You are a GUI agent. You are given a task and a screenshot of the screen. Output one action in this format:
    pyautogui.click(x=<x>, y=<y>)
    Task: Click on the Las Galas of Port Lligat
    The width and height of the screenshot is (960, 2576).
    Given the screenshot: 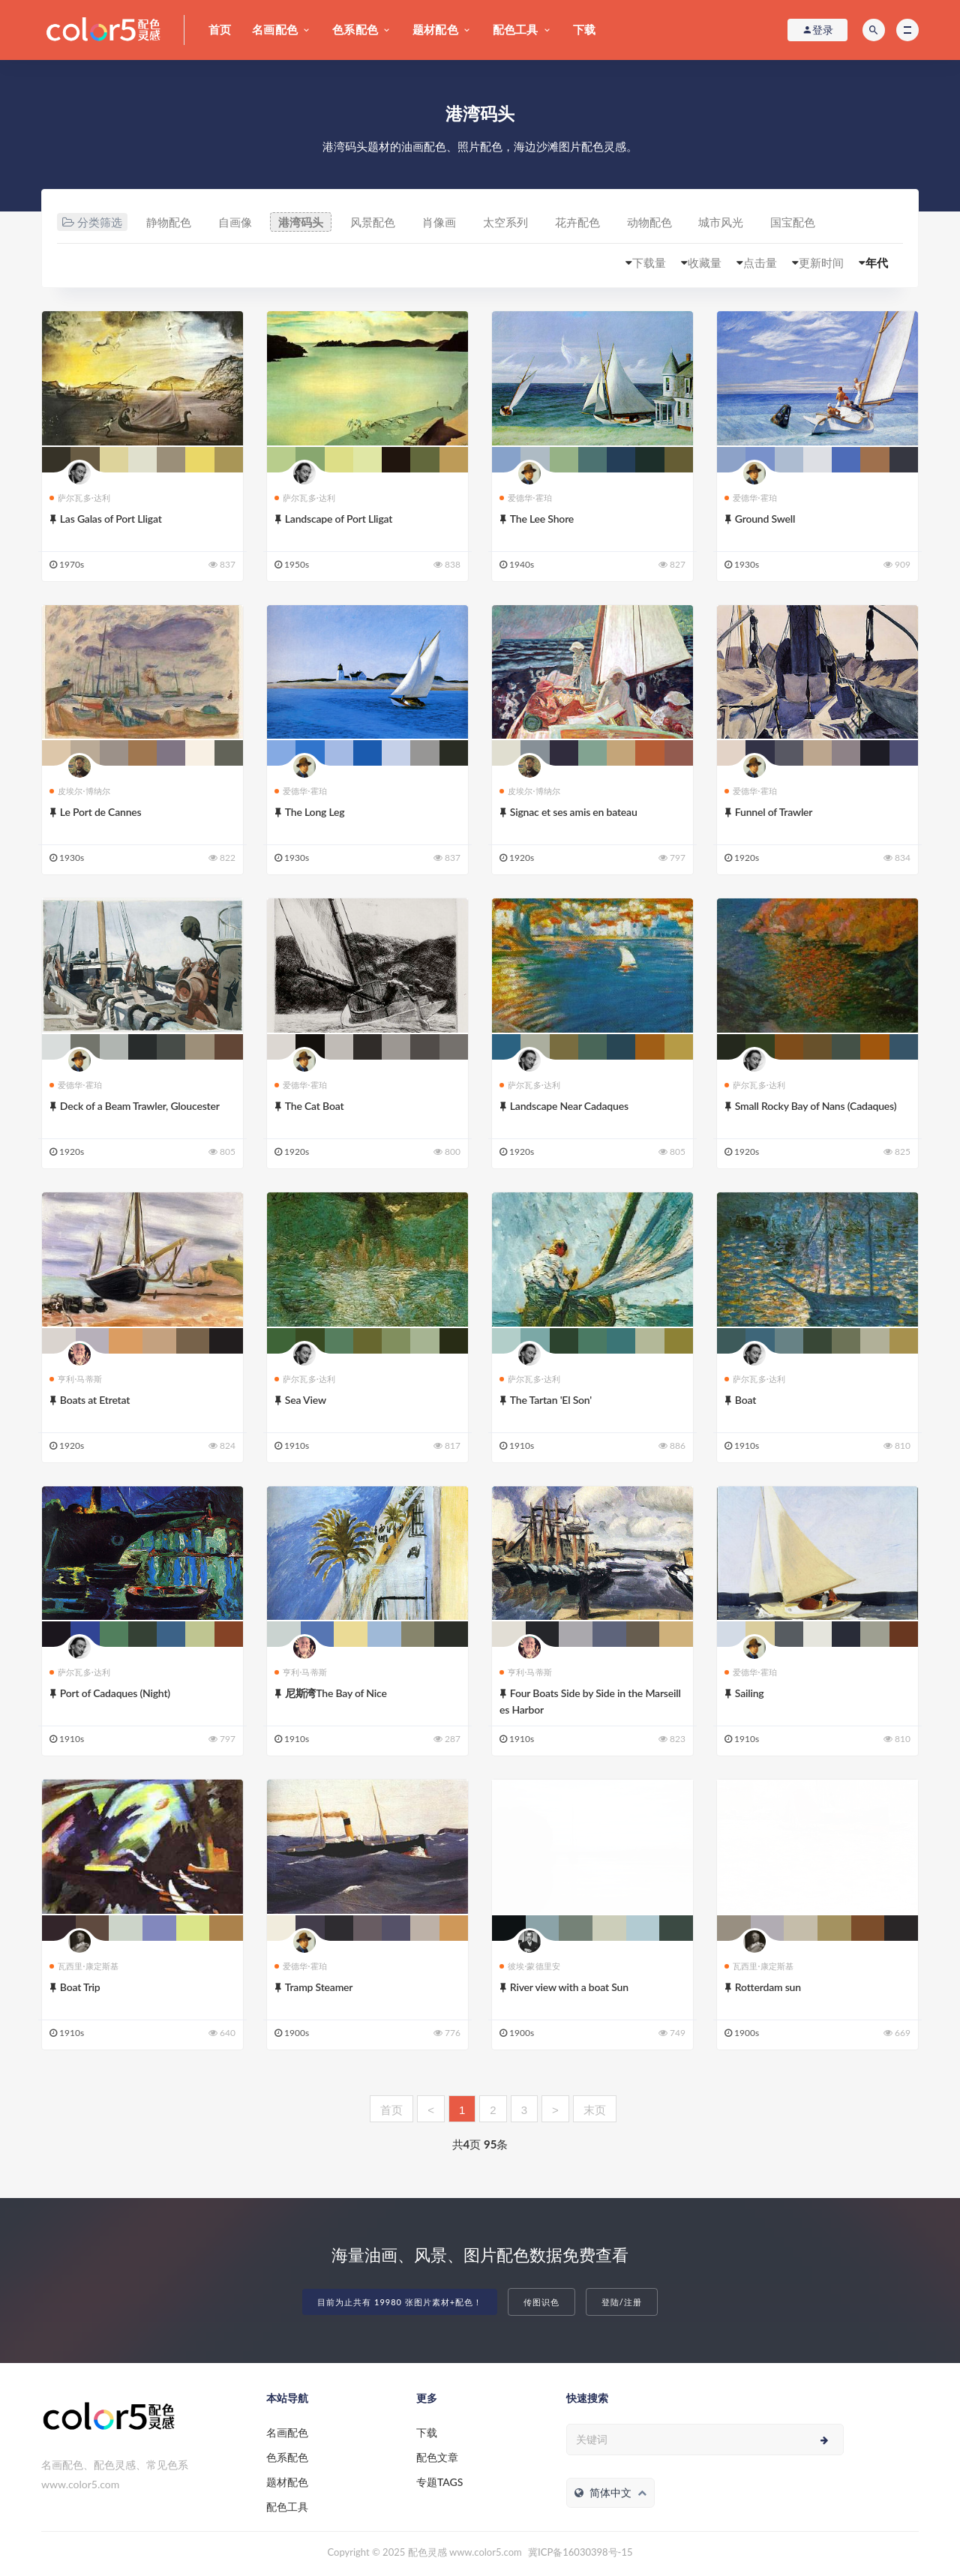 What is the action you would take?
    pyautogui.click(x=111, y=518)
    